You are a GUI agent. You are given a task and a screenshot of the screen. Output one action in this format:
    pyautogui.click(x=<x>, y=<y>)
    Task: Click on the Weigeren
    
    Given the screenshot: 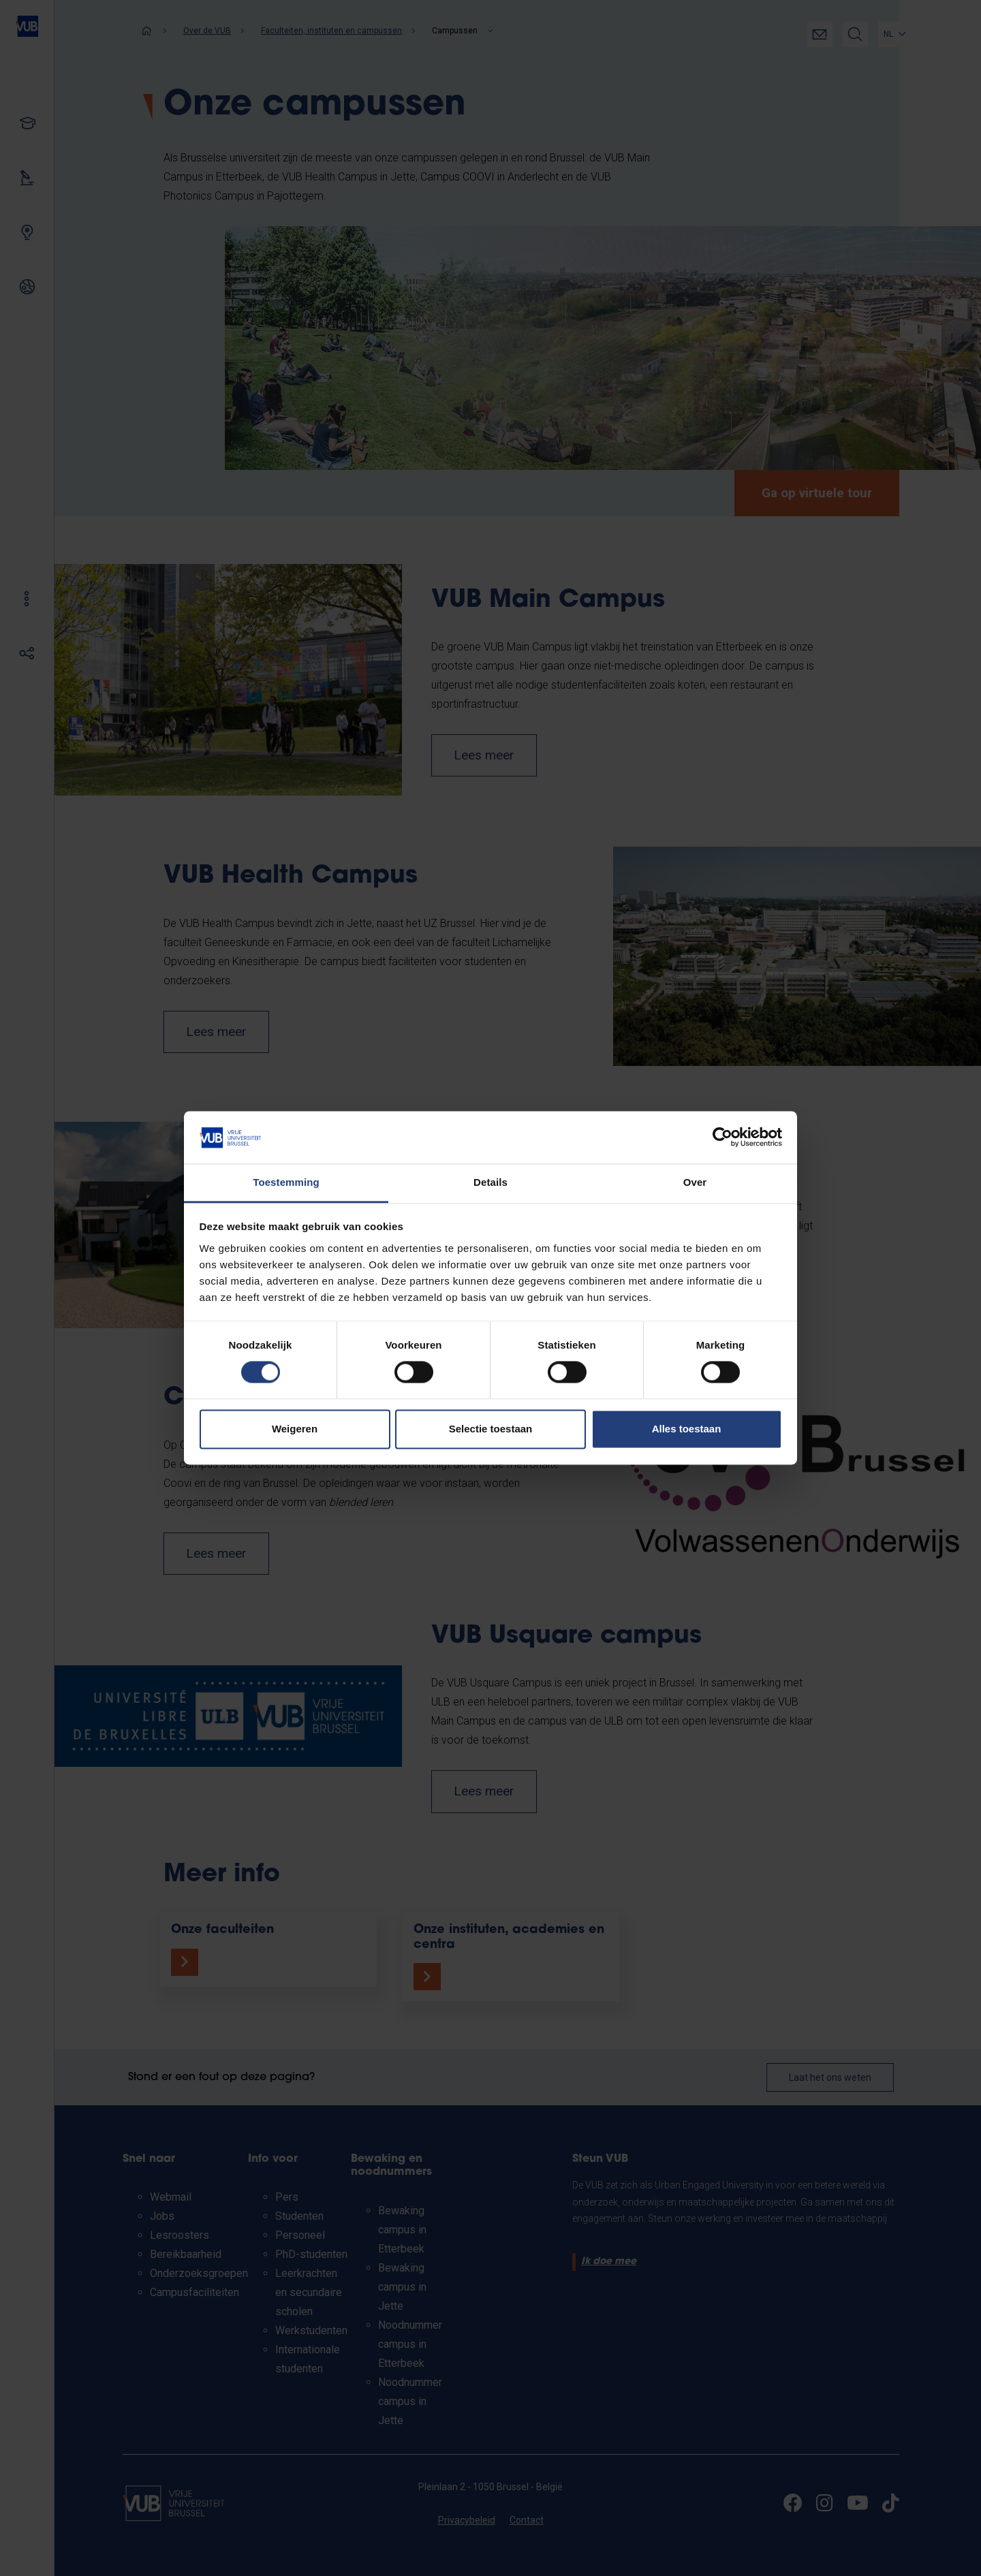 What is the action you would take?
    pyautogui.click(x=294, y=1428)
    